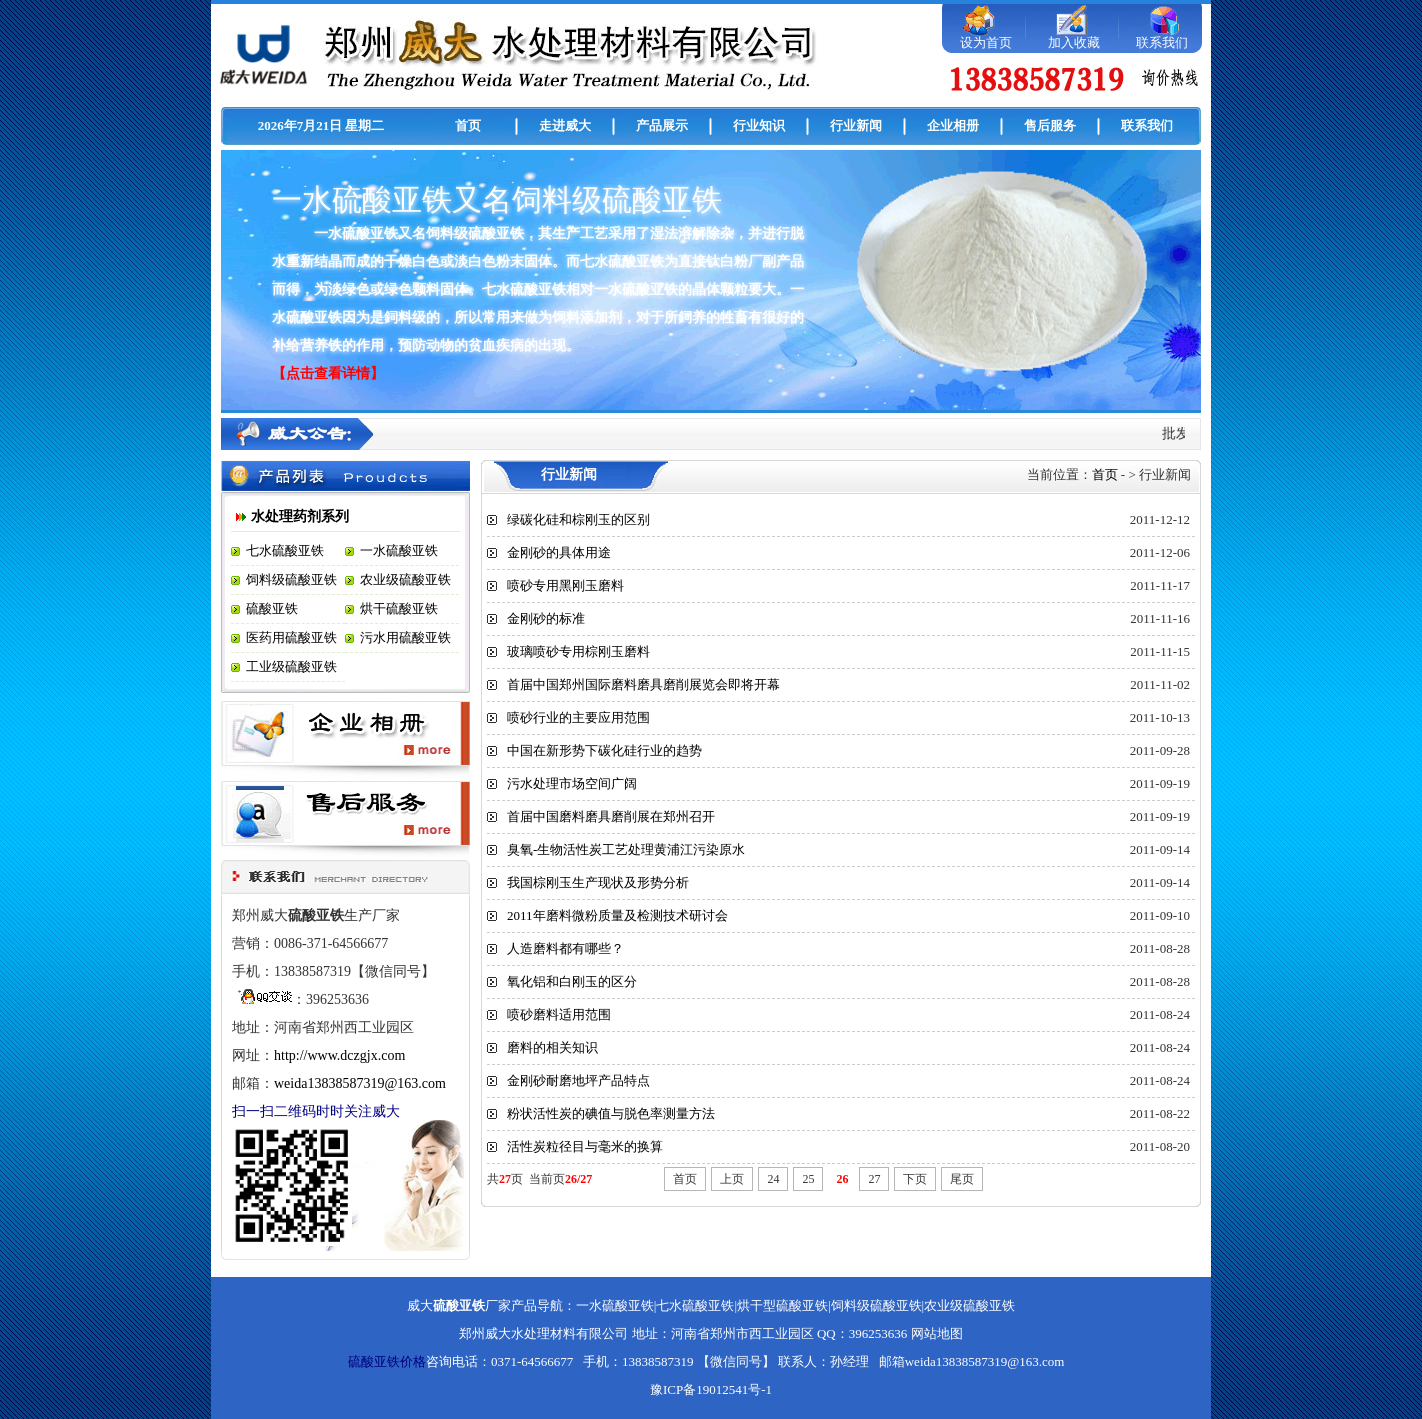  Describe the element at coordinates (546, 618) in the screenshot. I see `金刚砂的标准` at that location.